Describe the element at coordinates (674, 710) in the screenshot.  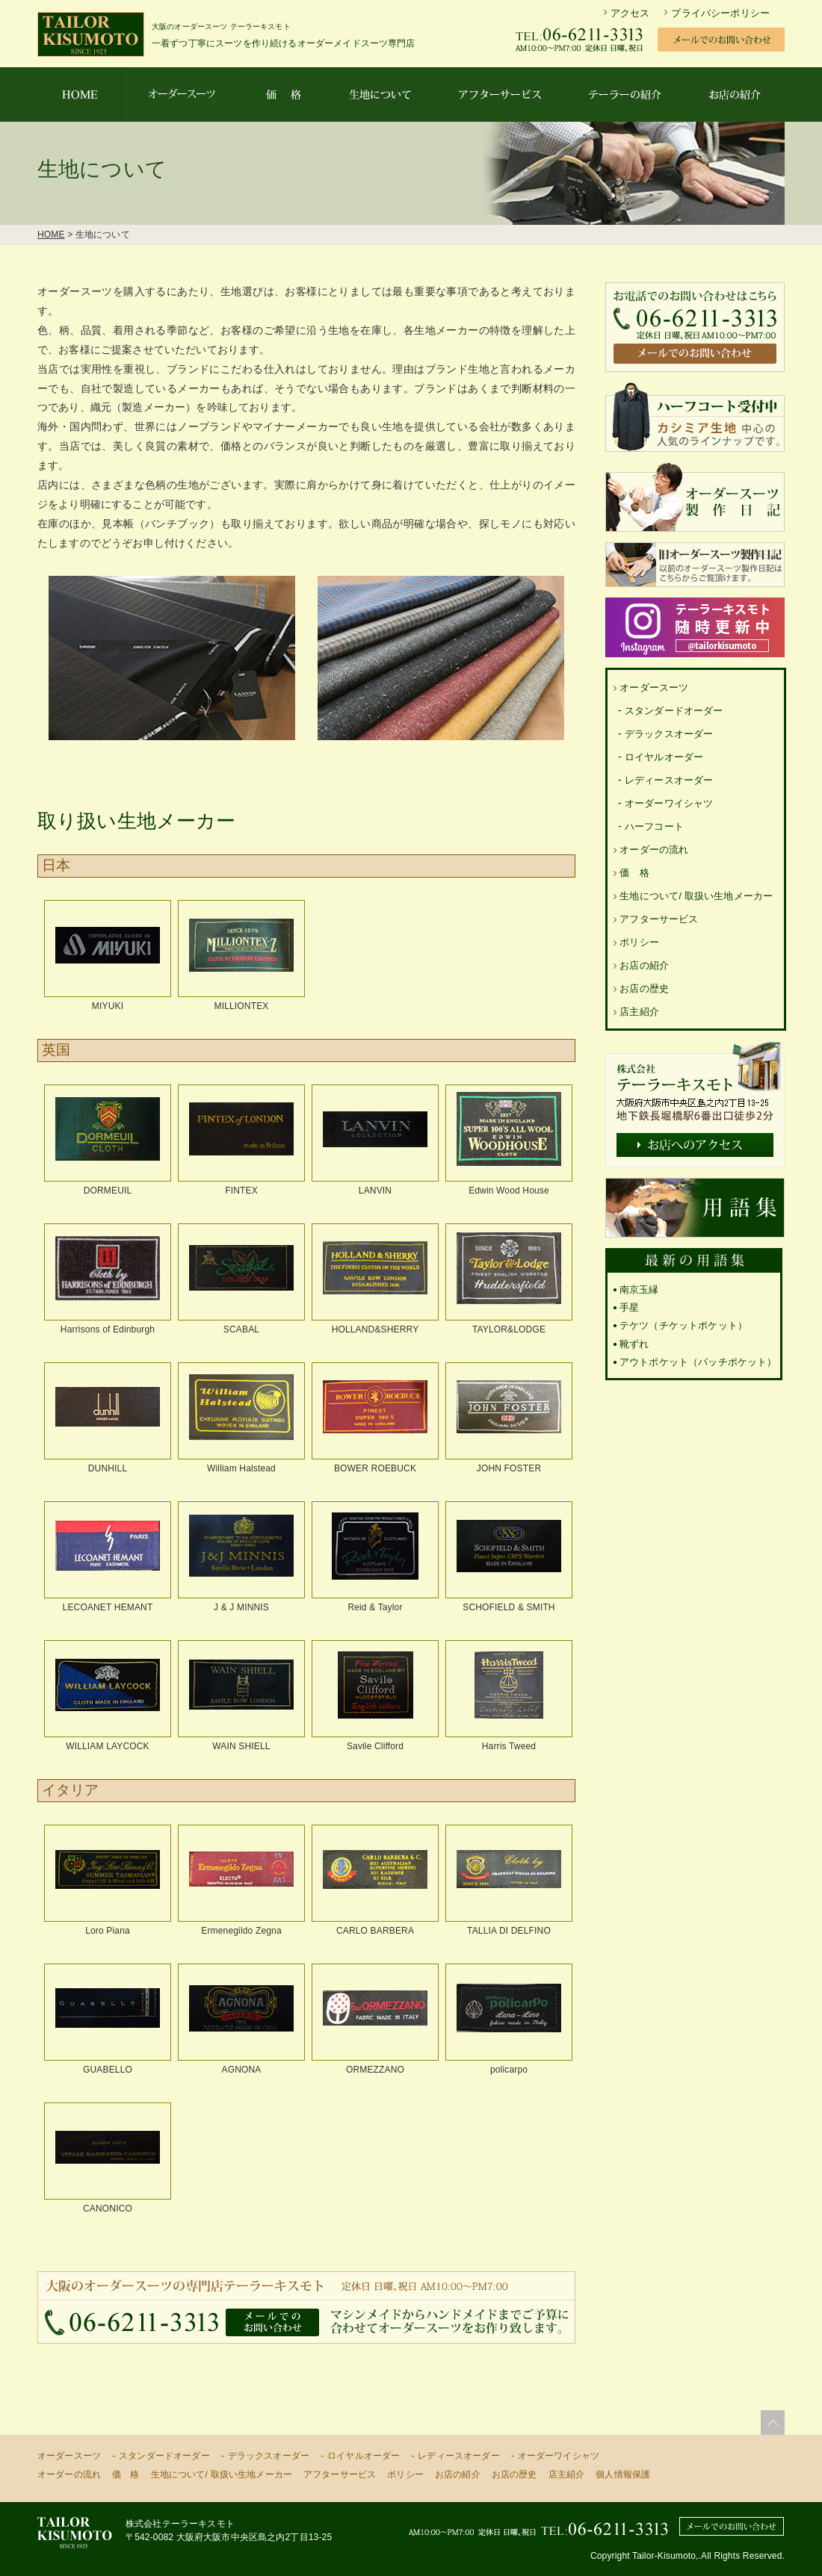
I see `スタンダードオーダー` at that location.